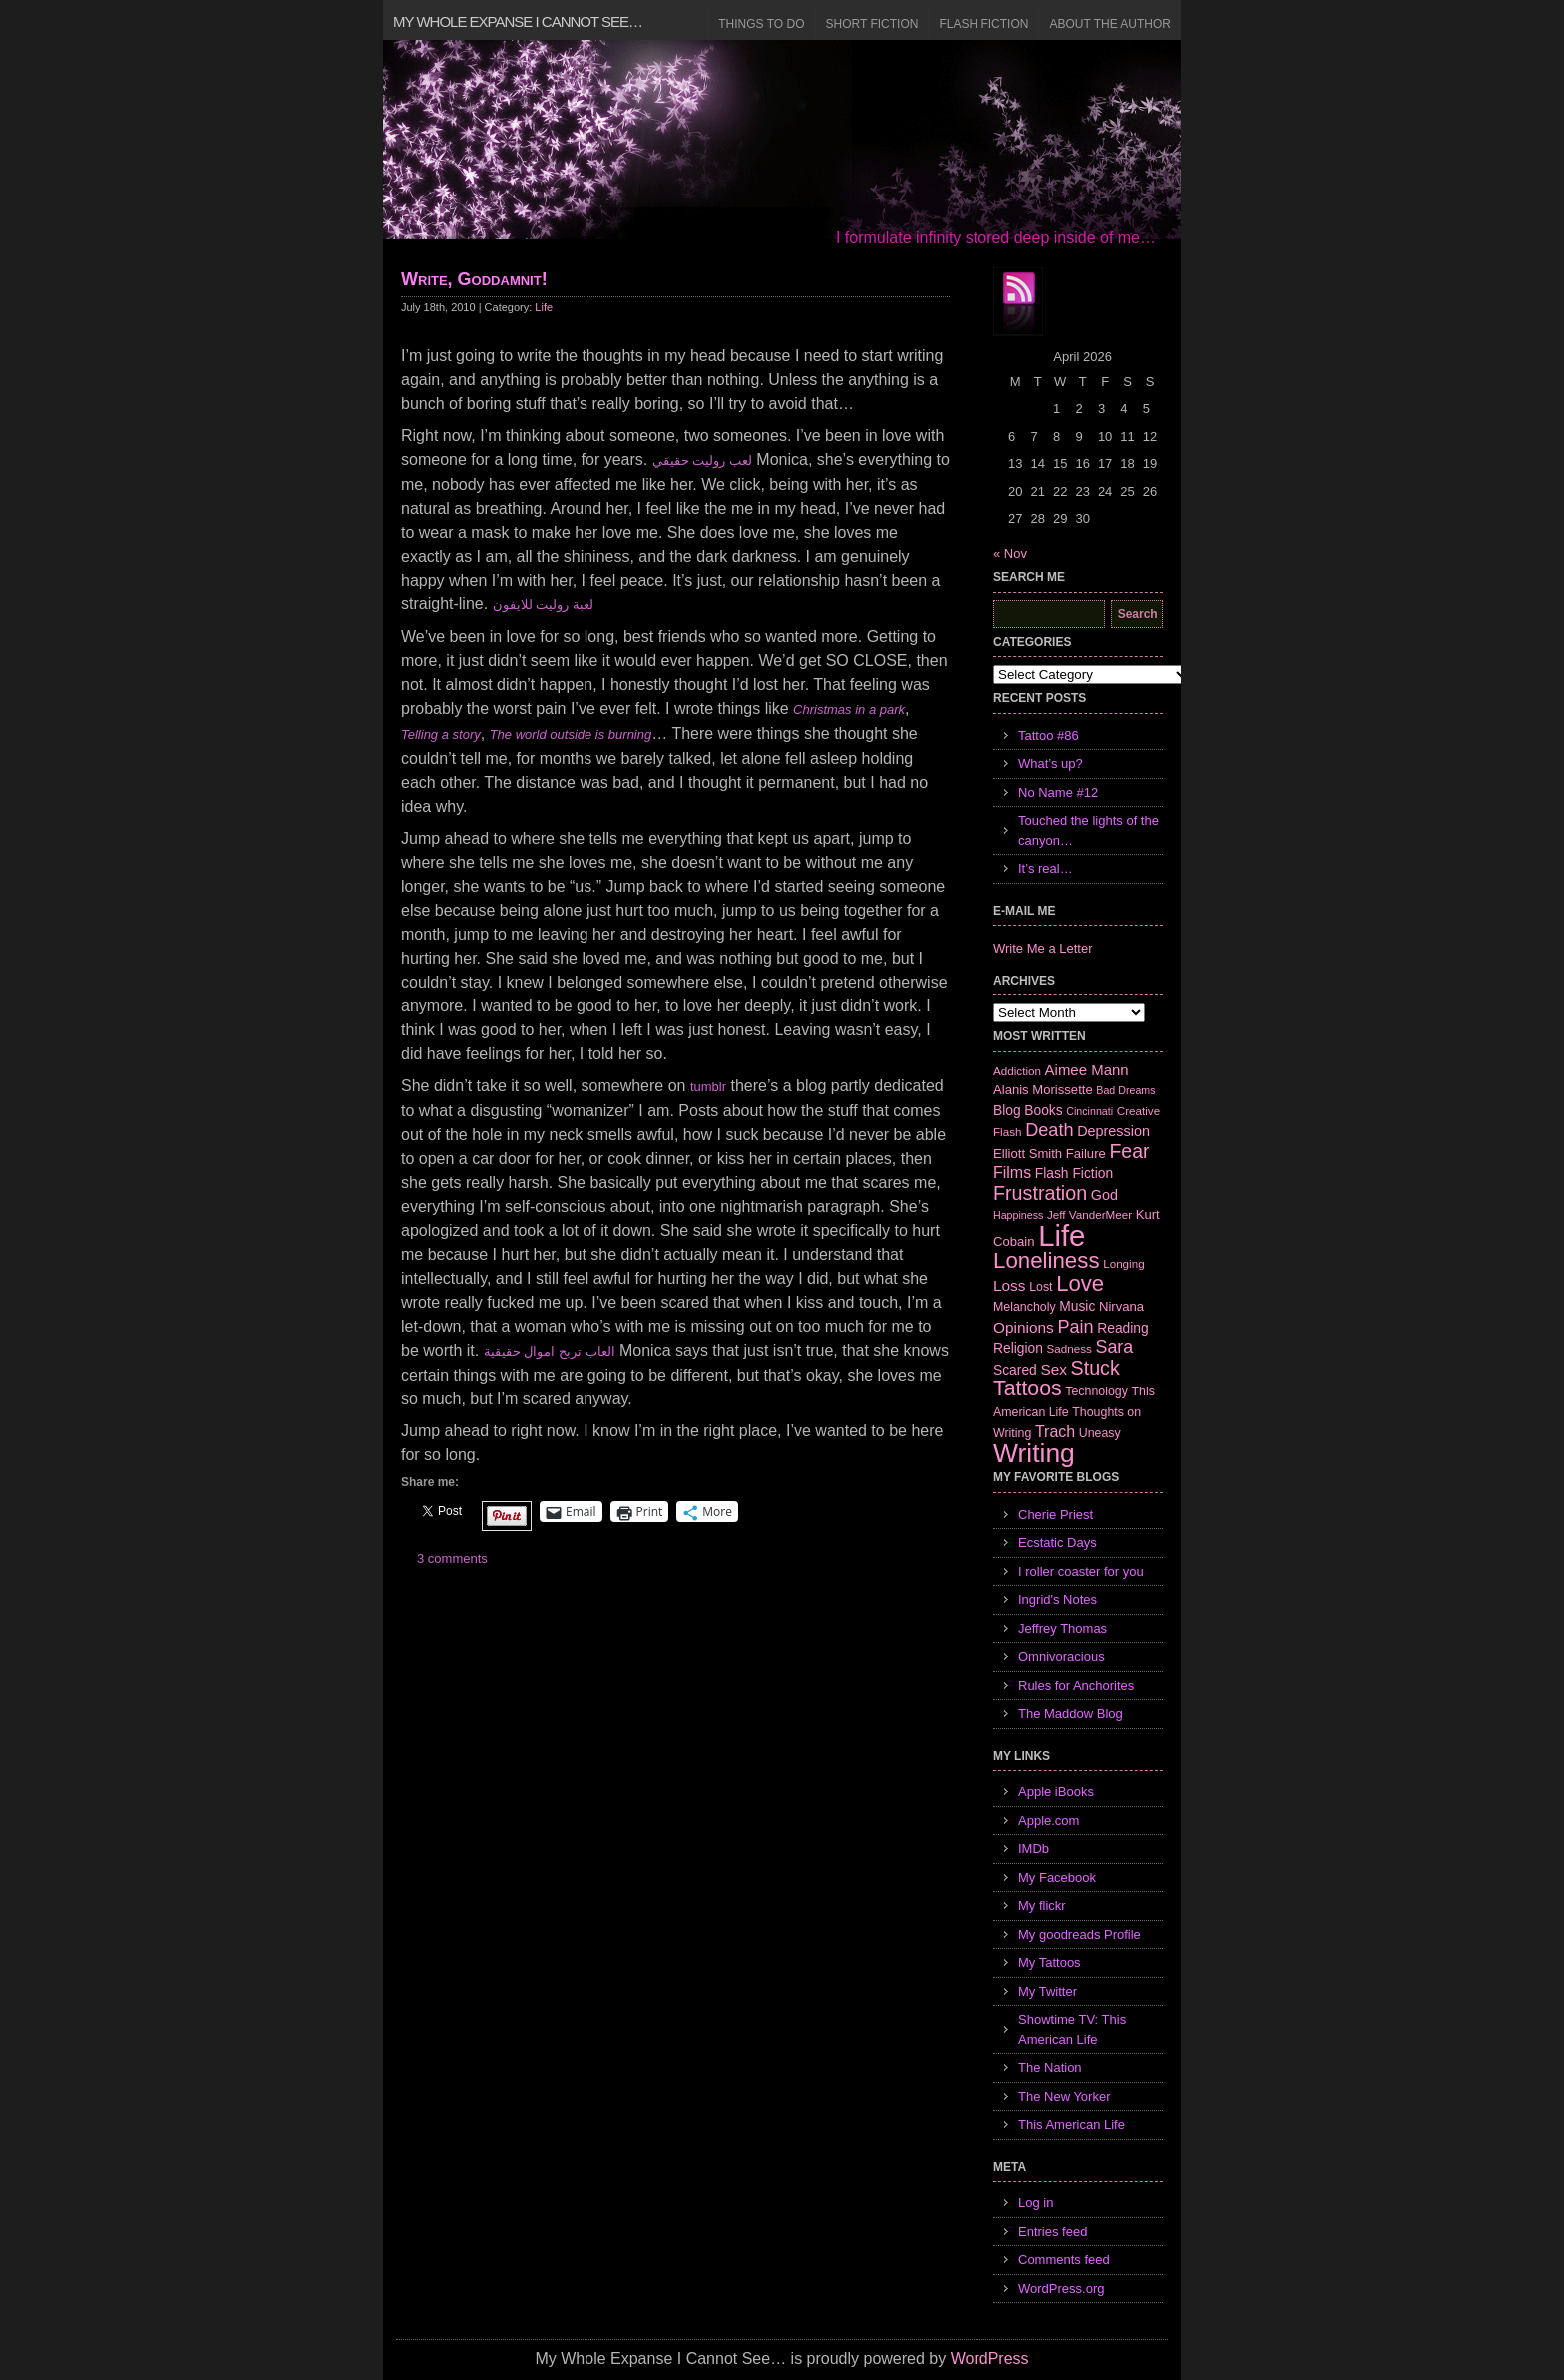 The width and height of the screenshot is (1564, 2380). What do you see at coordinates (1061, 2288) in the screenshot?
I see `WordPress.org` at bounding box center [1061, 2288].